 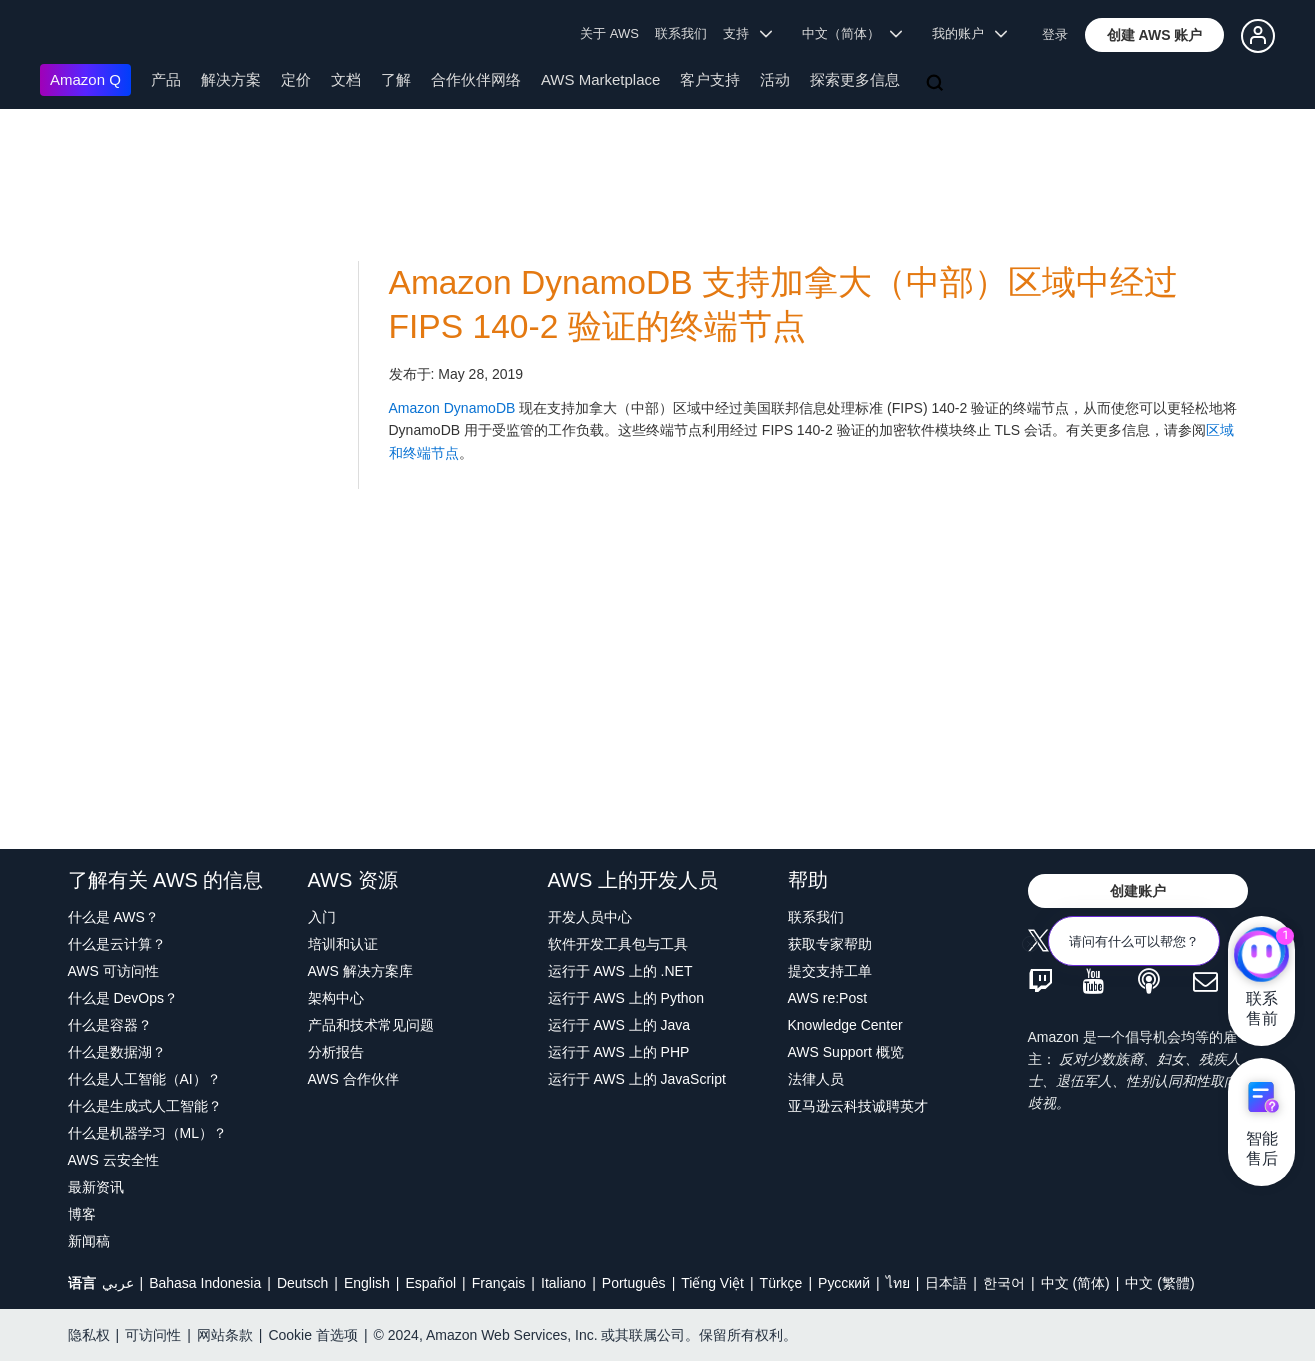 What do you see at coordinates (828, 998) in the screenshot?
I see `AWS re:Post` at bounding box center [828, 998].